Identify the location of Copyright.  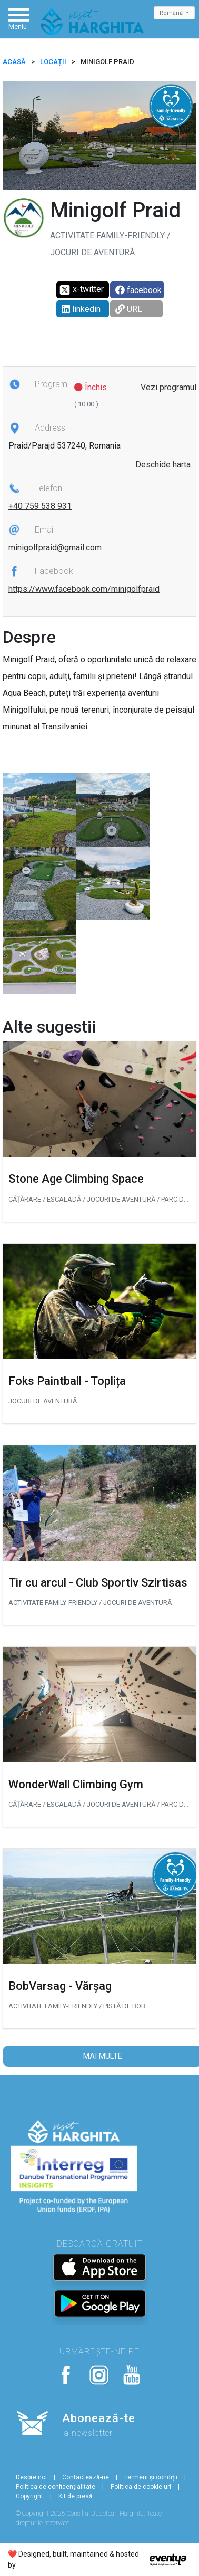
(29, 2496).